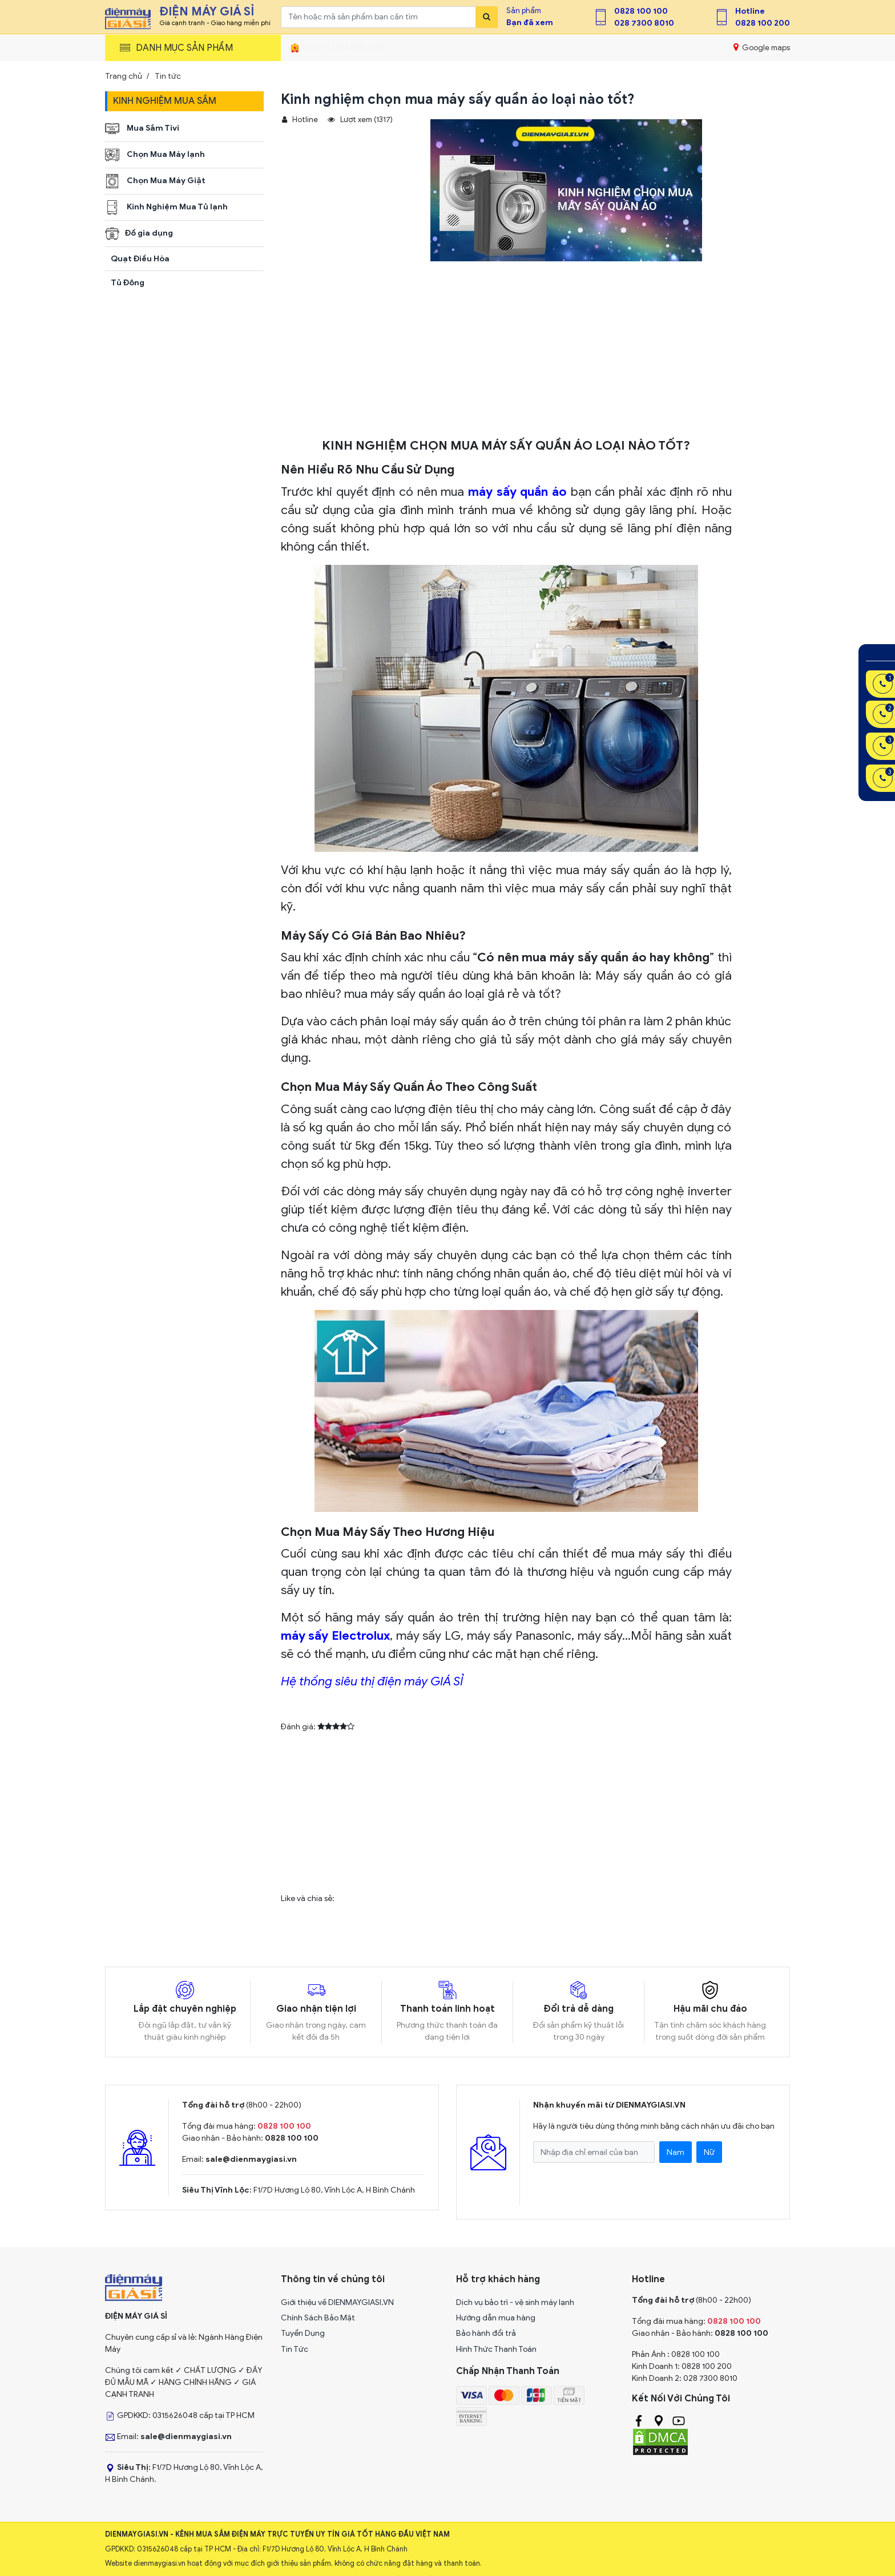 This screenshot has width=895, height=2576. I want to click on Google maps, so click(761, 47).